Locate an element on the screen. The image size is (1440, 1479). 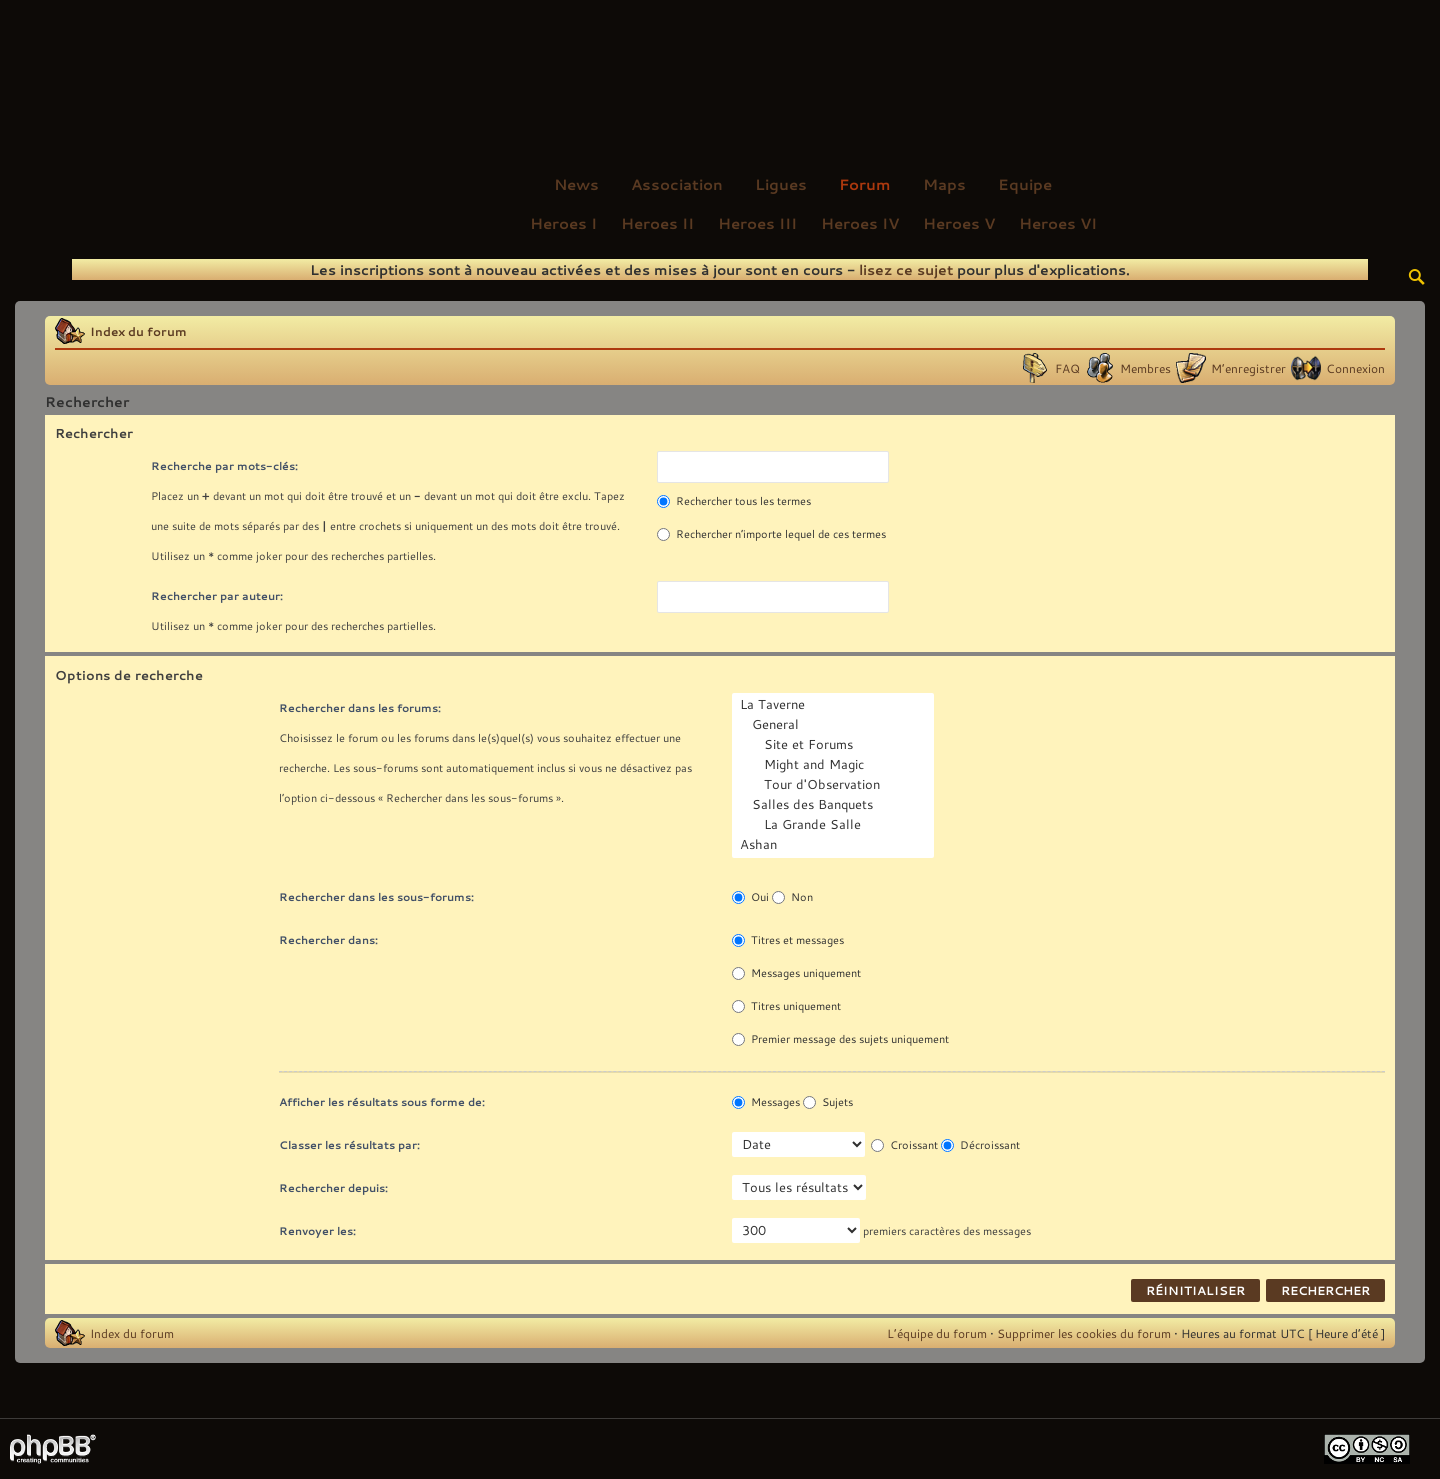
Titres et messages is located at coordinates (788, 940).